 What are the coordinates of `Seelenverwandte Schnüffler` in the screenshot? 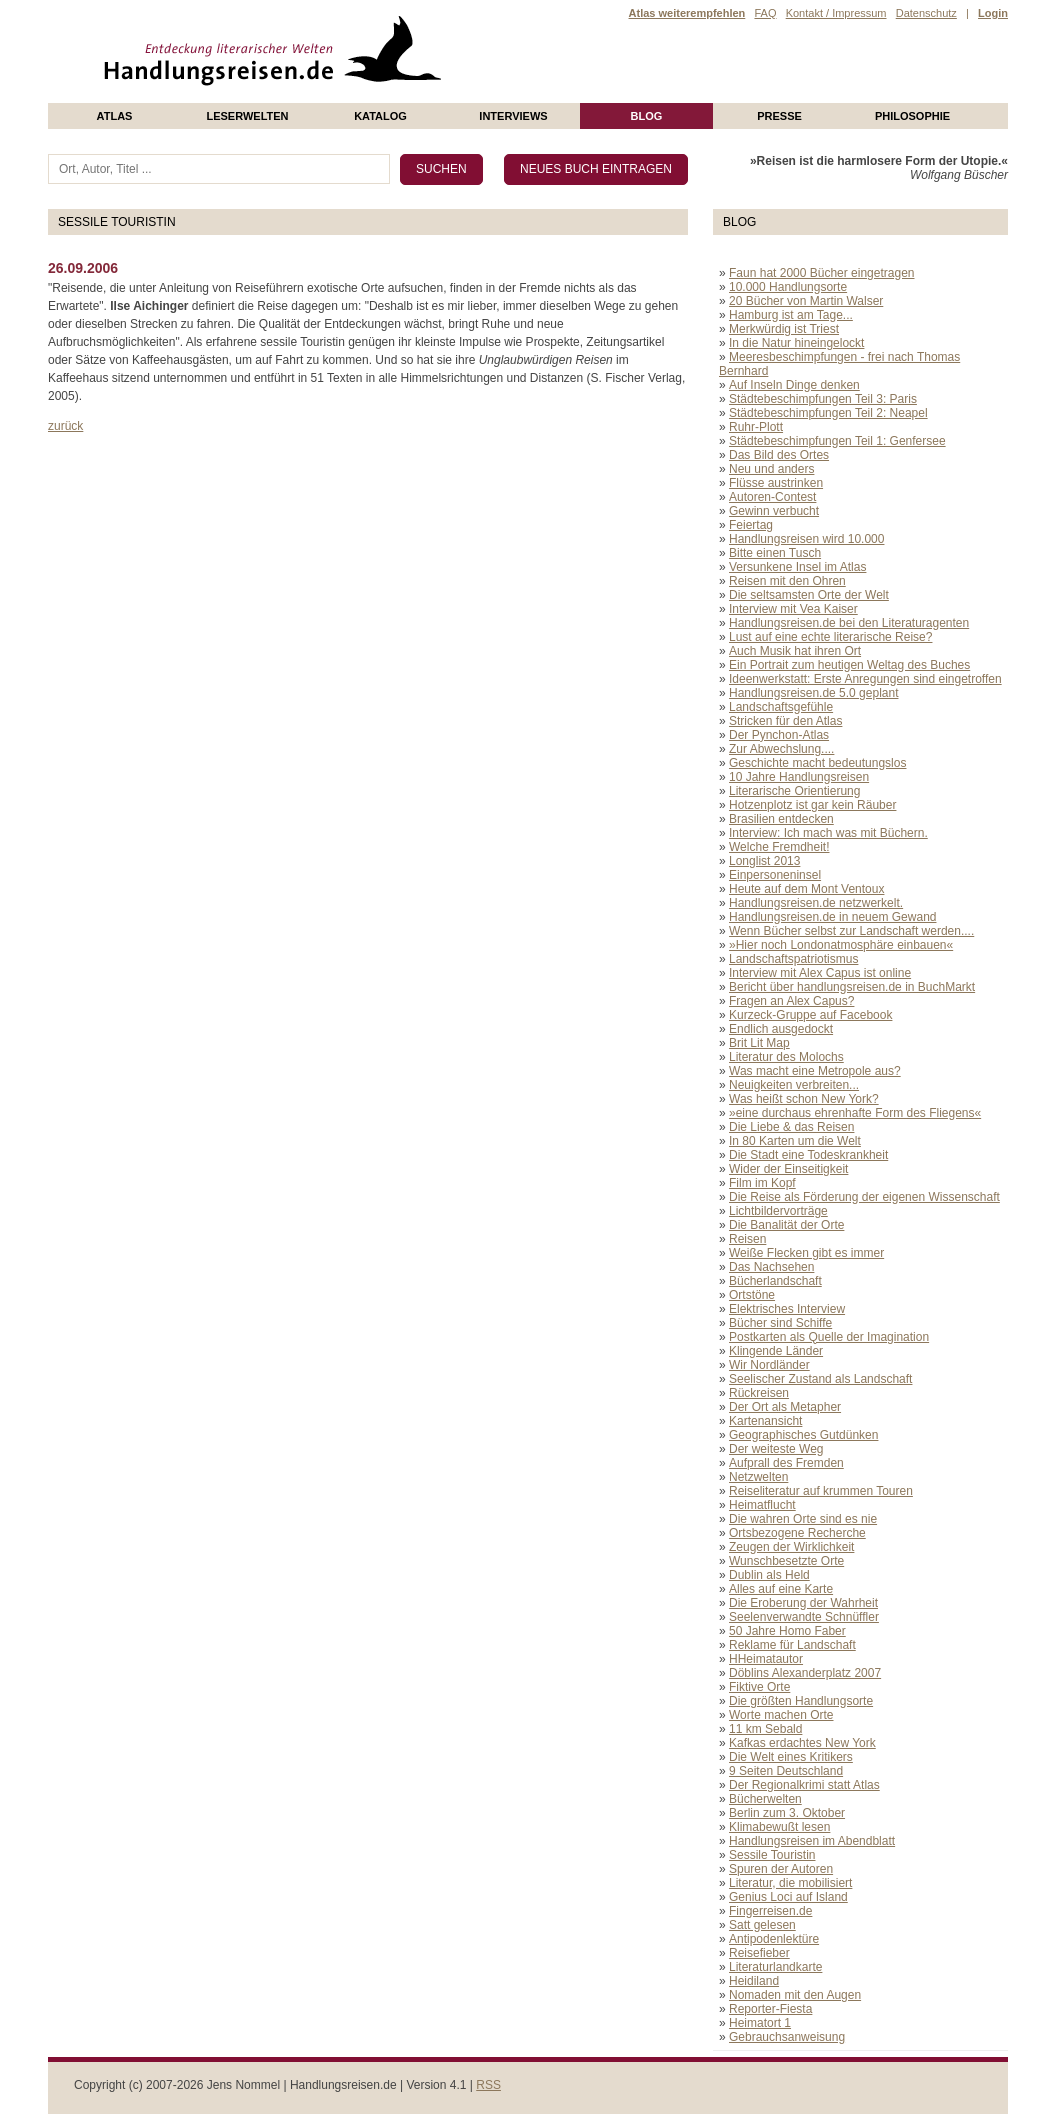 It's located at (804, 1617).